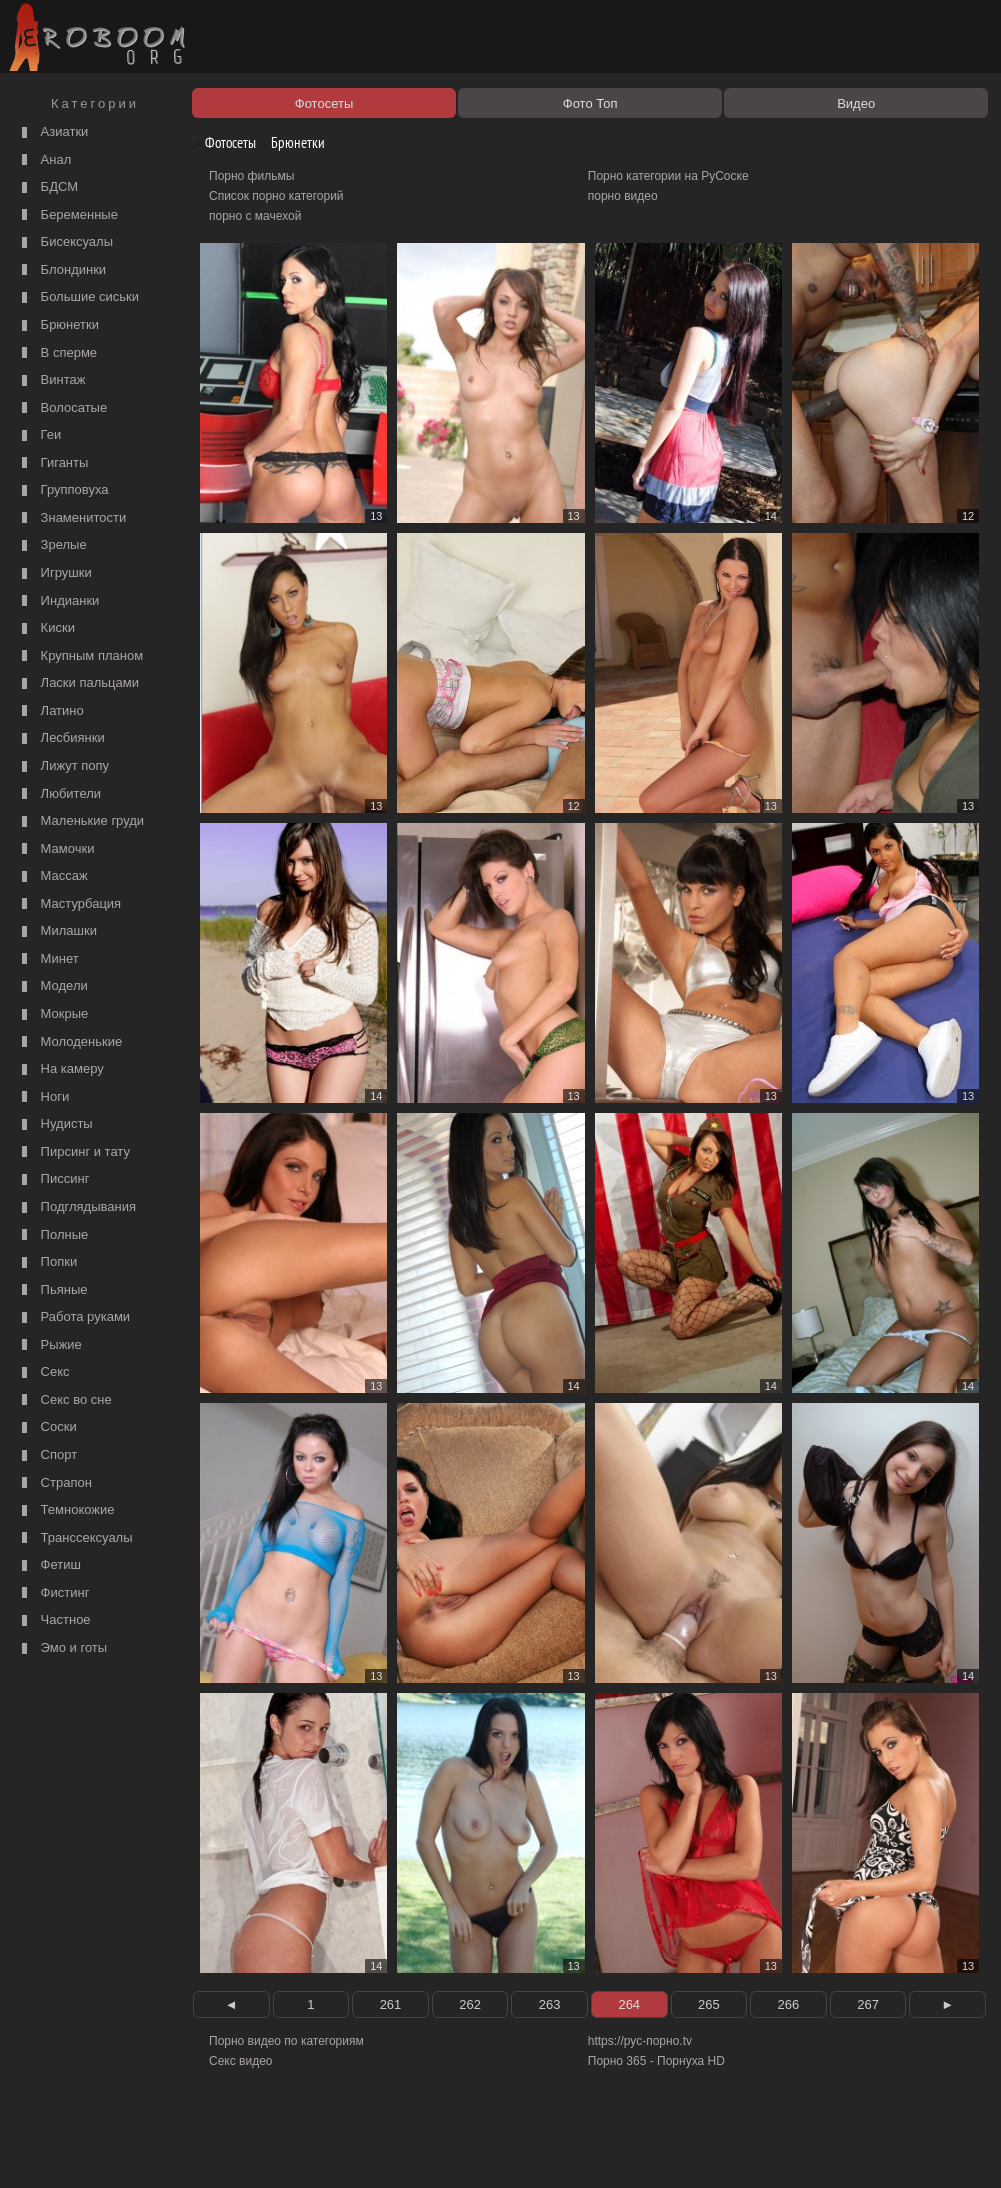  I want to click on Секс видео, so click(241, 2061).